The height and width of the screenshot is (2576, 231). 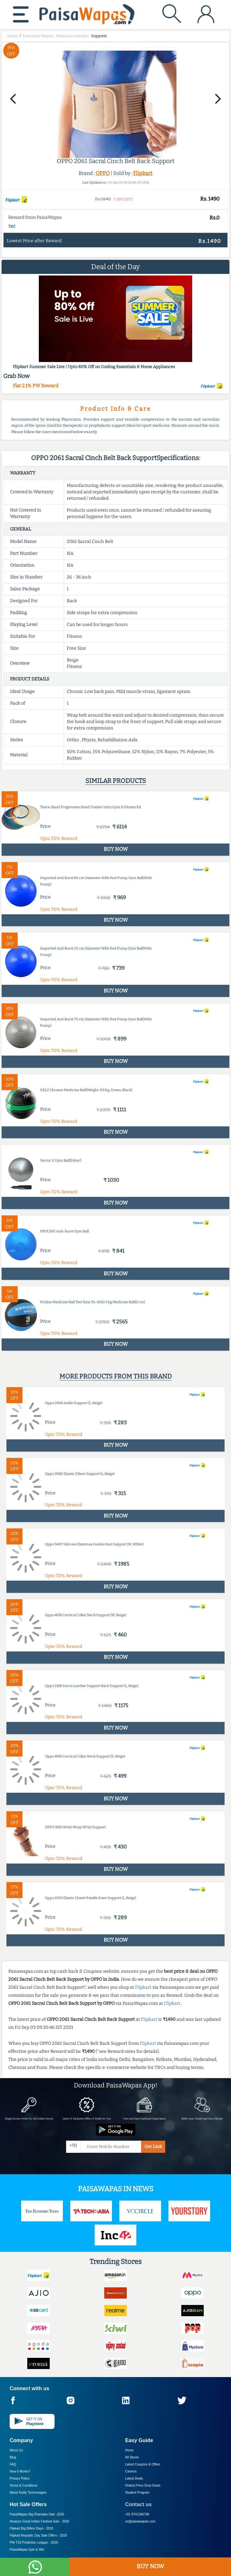 What do you see at coordinates (134, 2478) in the screenshot?
I see `Latest Deals` at bounding box center [134, 2478].